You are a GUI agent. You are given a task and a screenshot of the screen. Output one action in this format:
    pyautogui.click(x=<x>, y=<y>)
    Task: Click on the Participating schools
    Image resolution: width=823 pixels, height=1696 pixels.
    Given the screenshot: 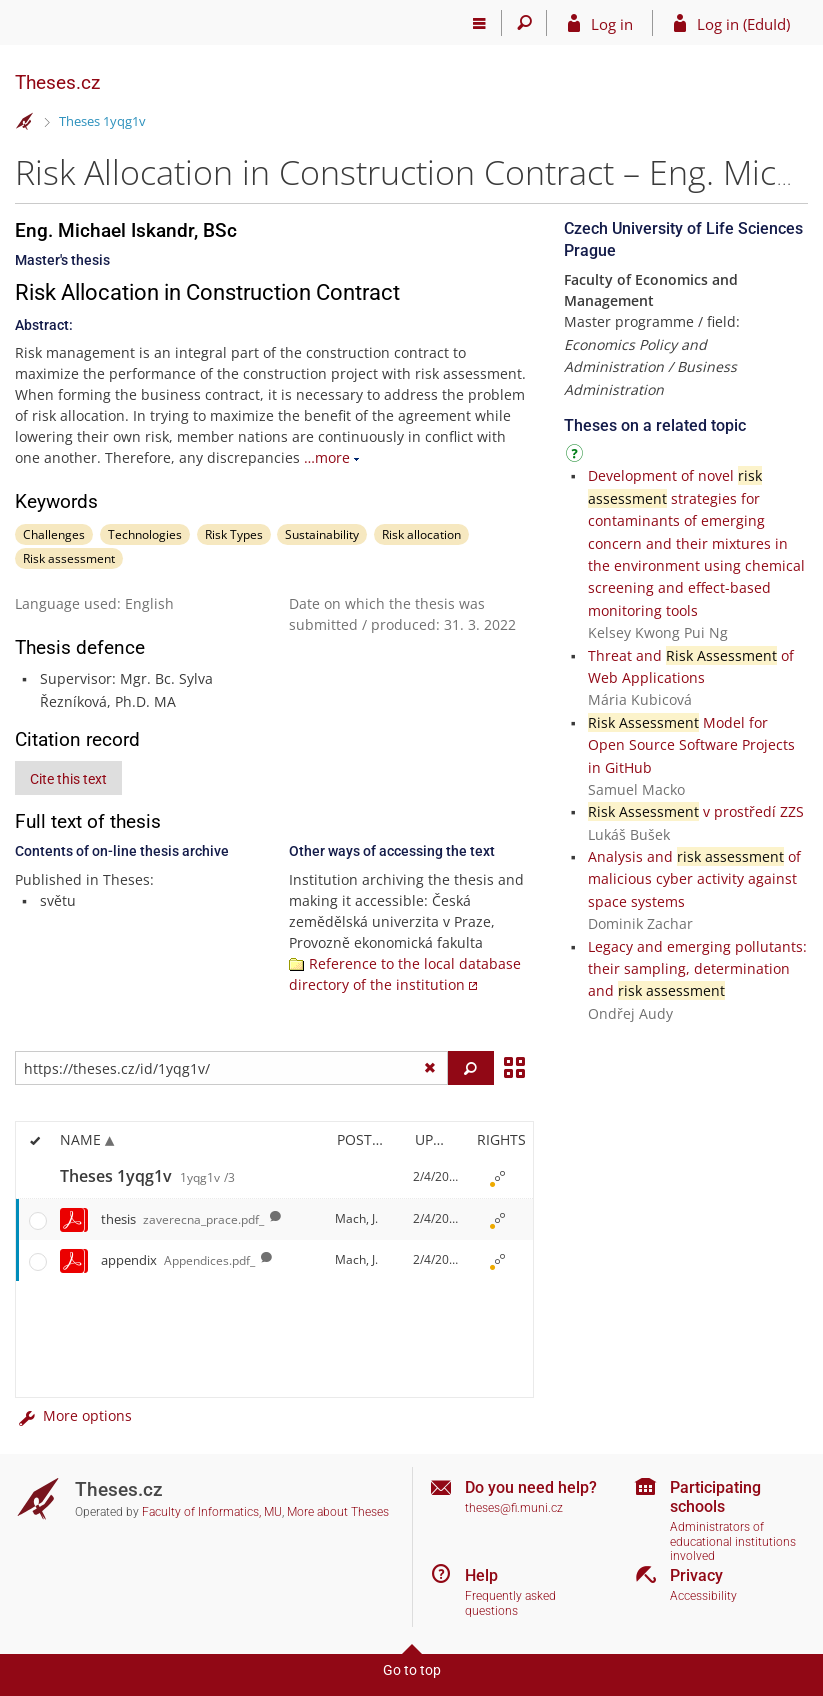 What is the action you would take?
    pyautogui.click(x=715, y=1497)
    